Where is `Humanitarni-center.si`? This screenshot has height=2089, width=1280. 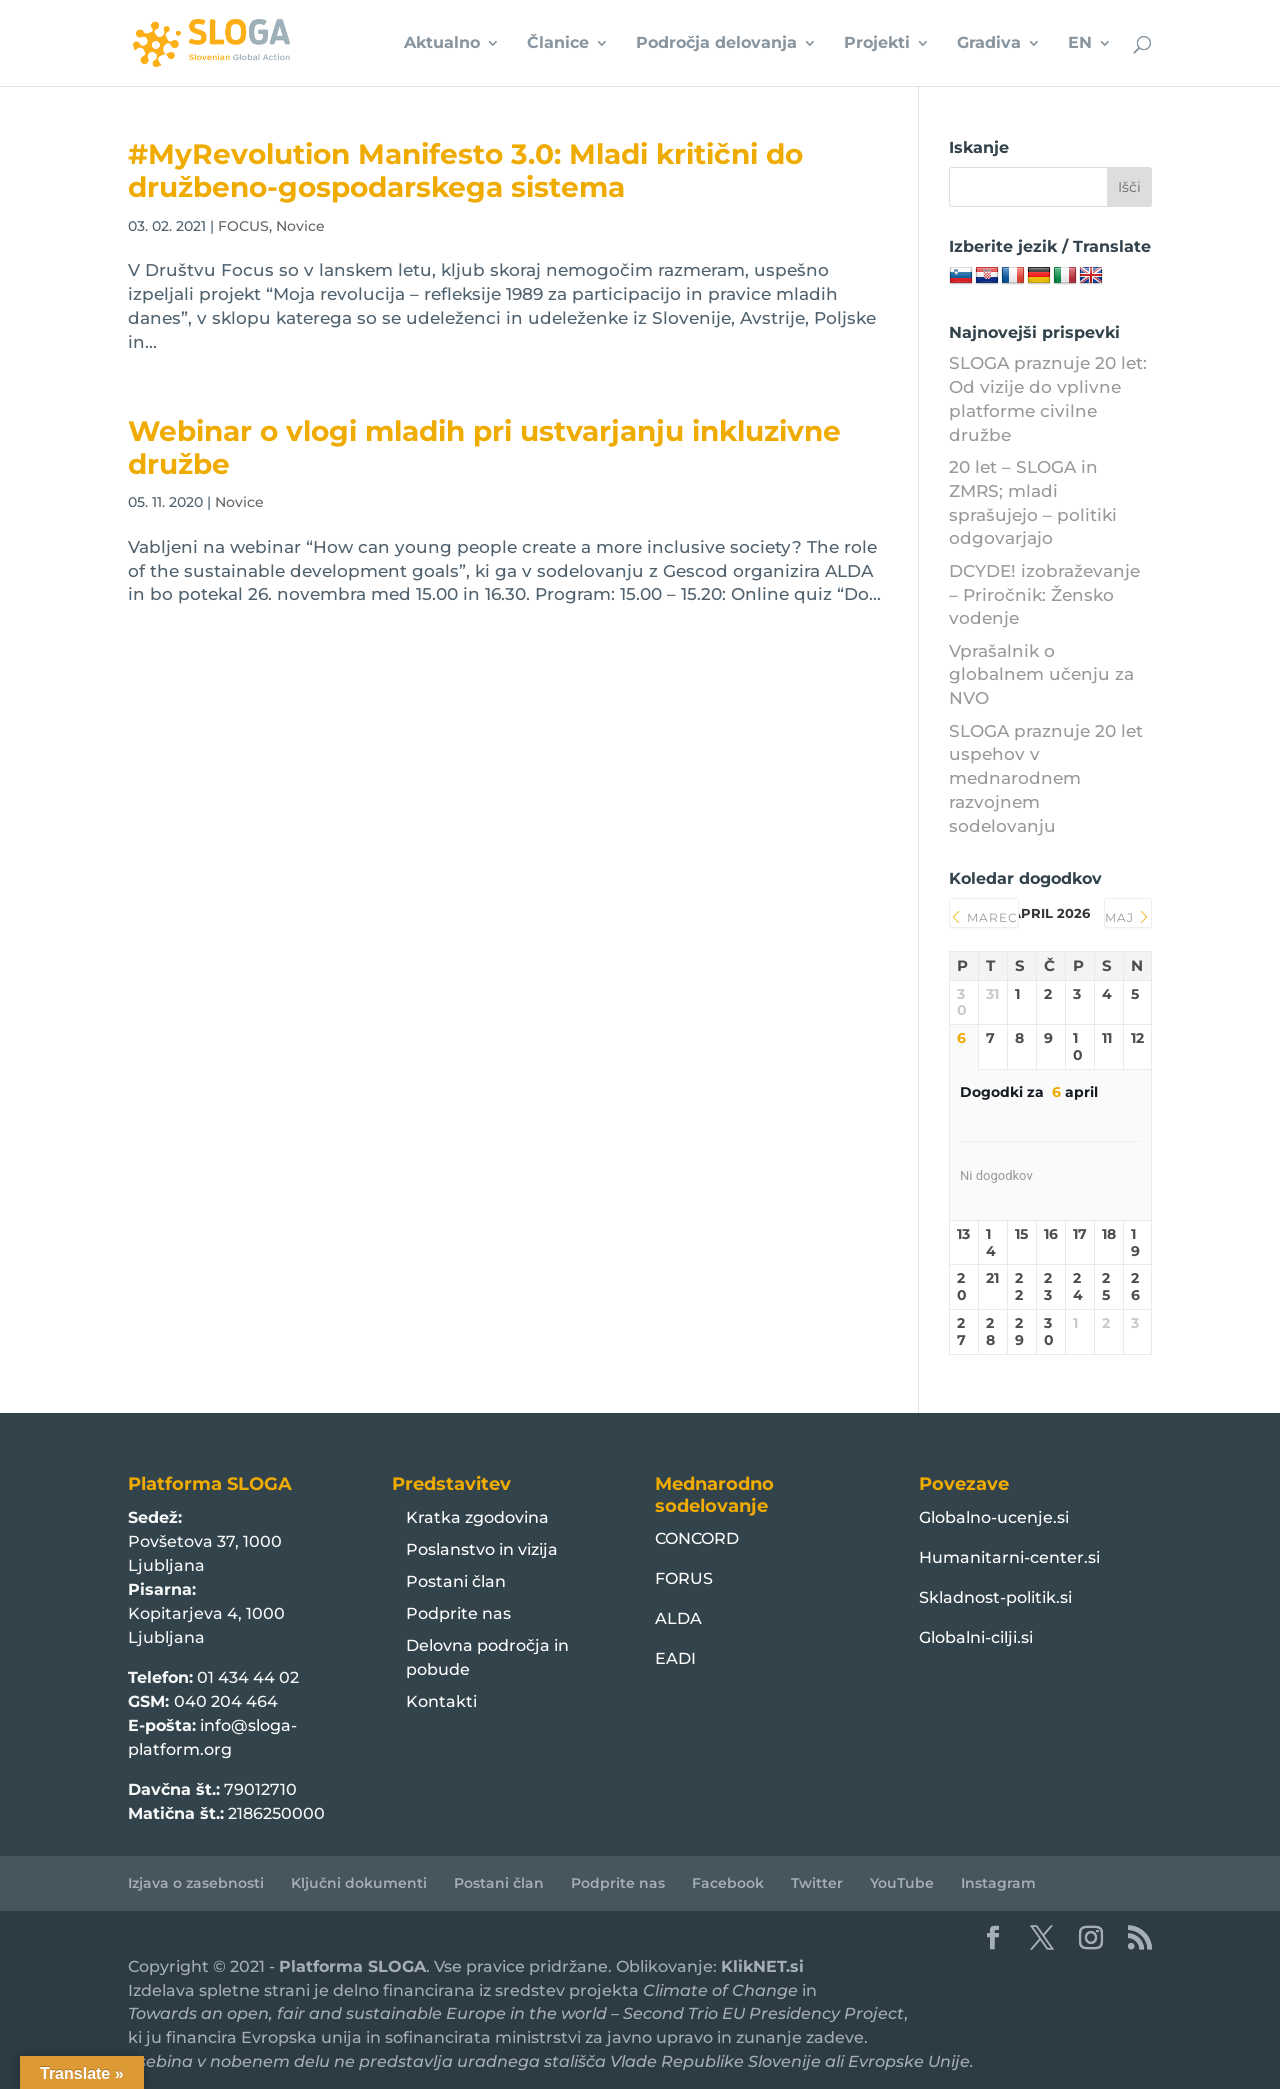
Humanitarni-center.si is located at coordinates (1009, 1557).